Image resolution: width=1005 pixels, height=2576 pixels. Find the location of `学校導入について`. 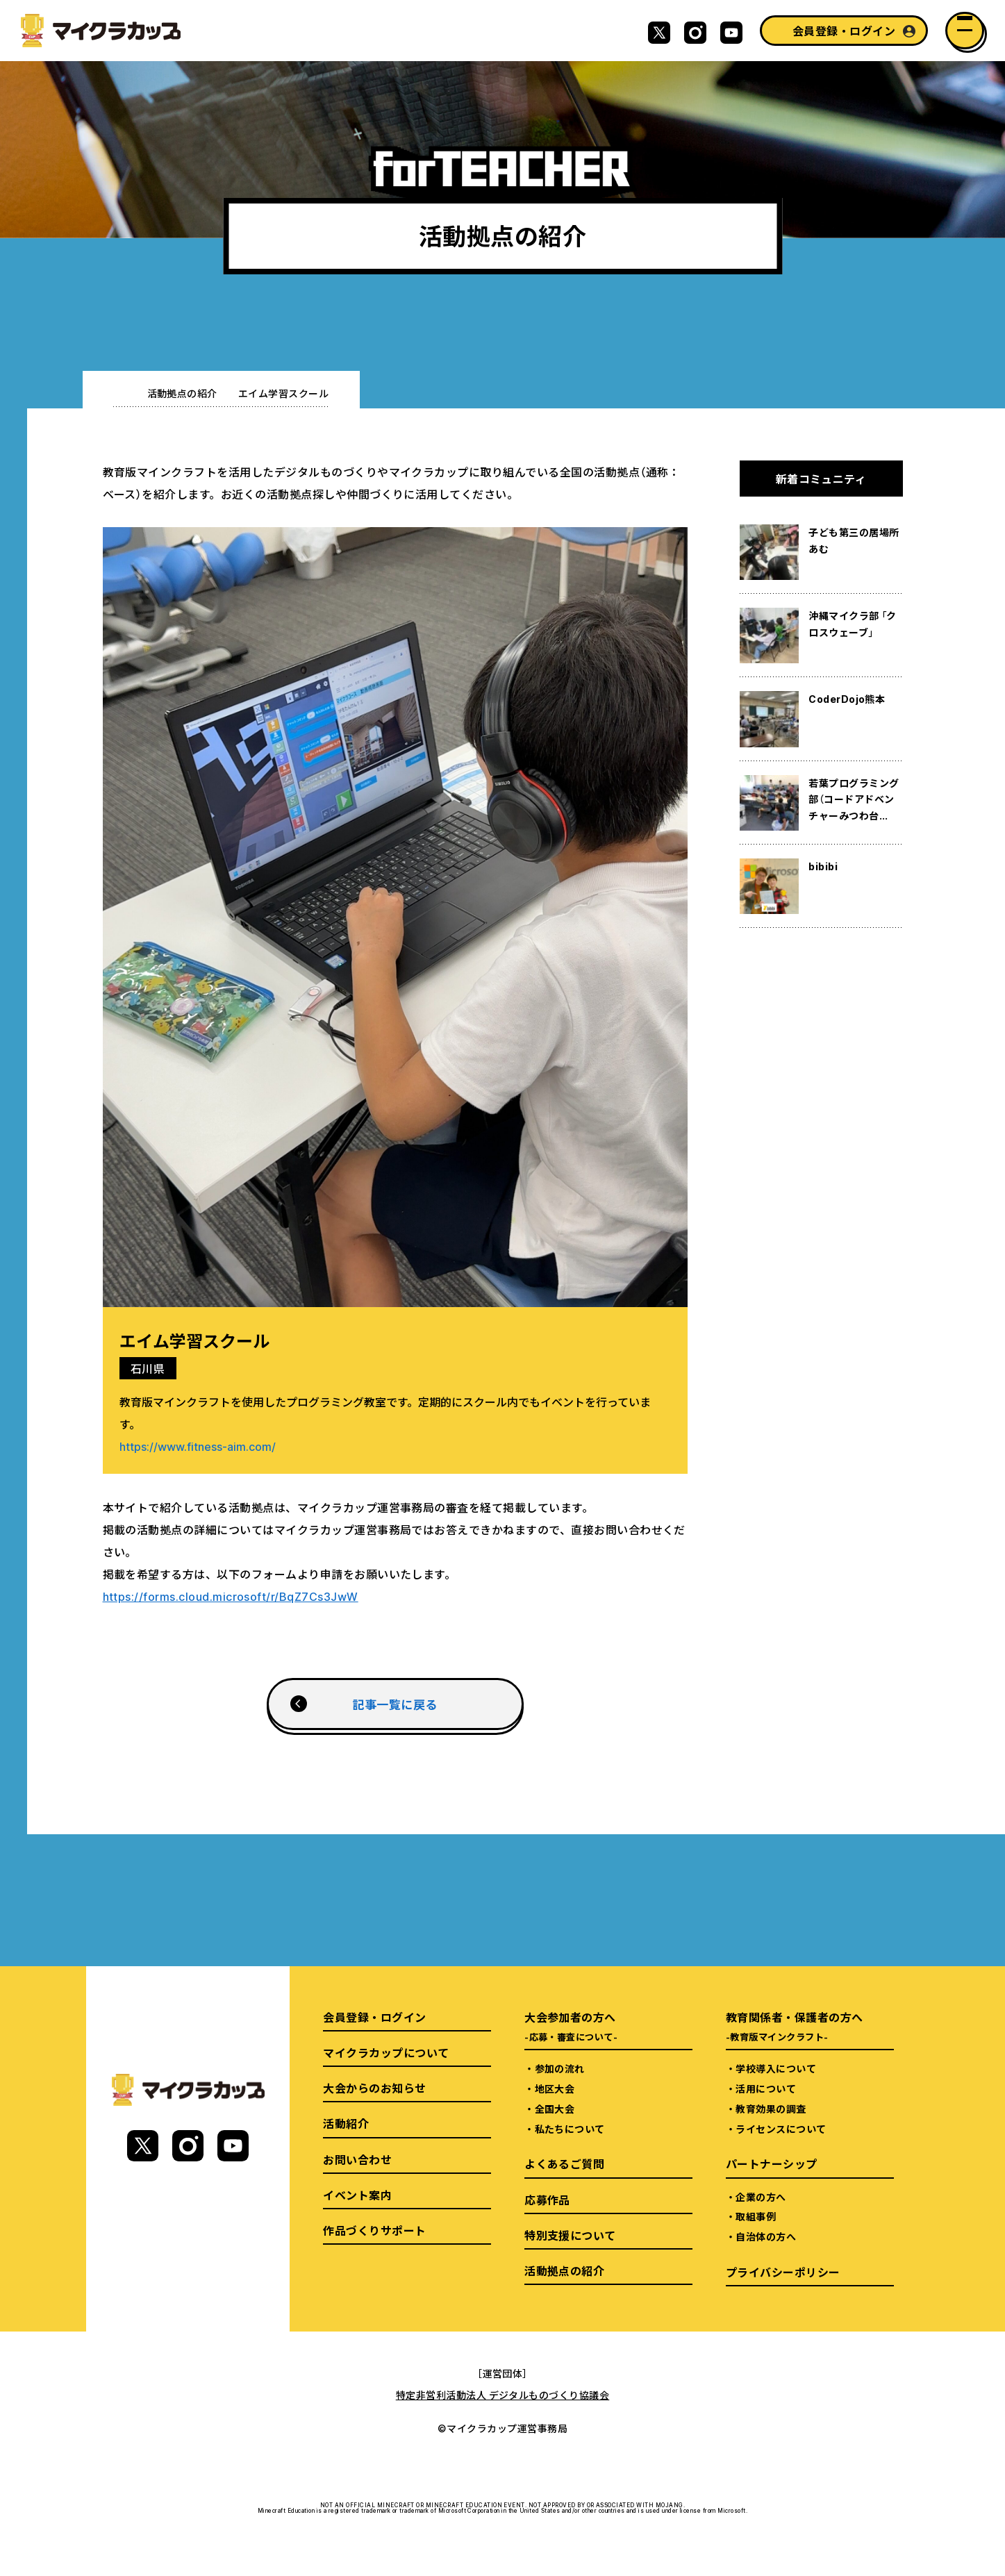

学校導入について is located at coordinates (776, 2068).